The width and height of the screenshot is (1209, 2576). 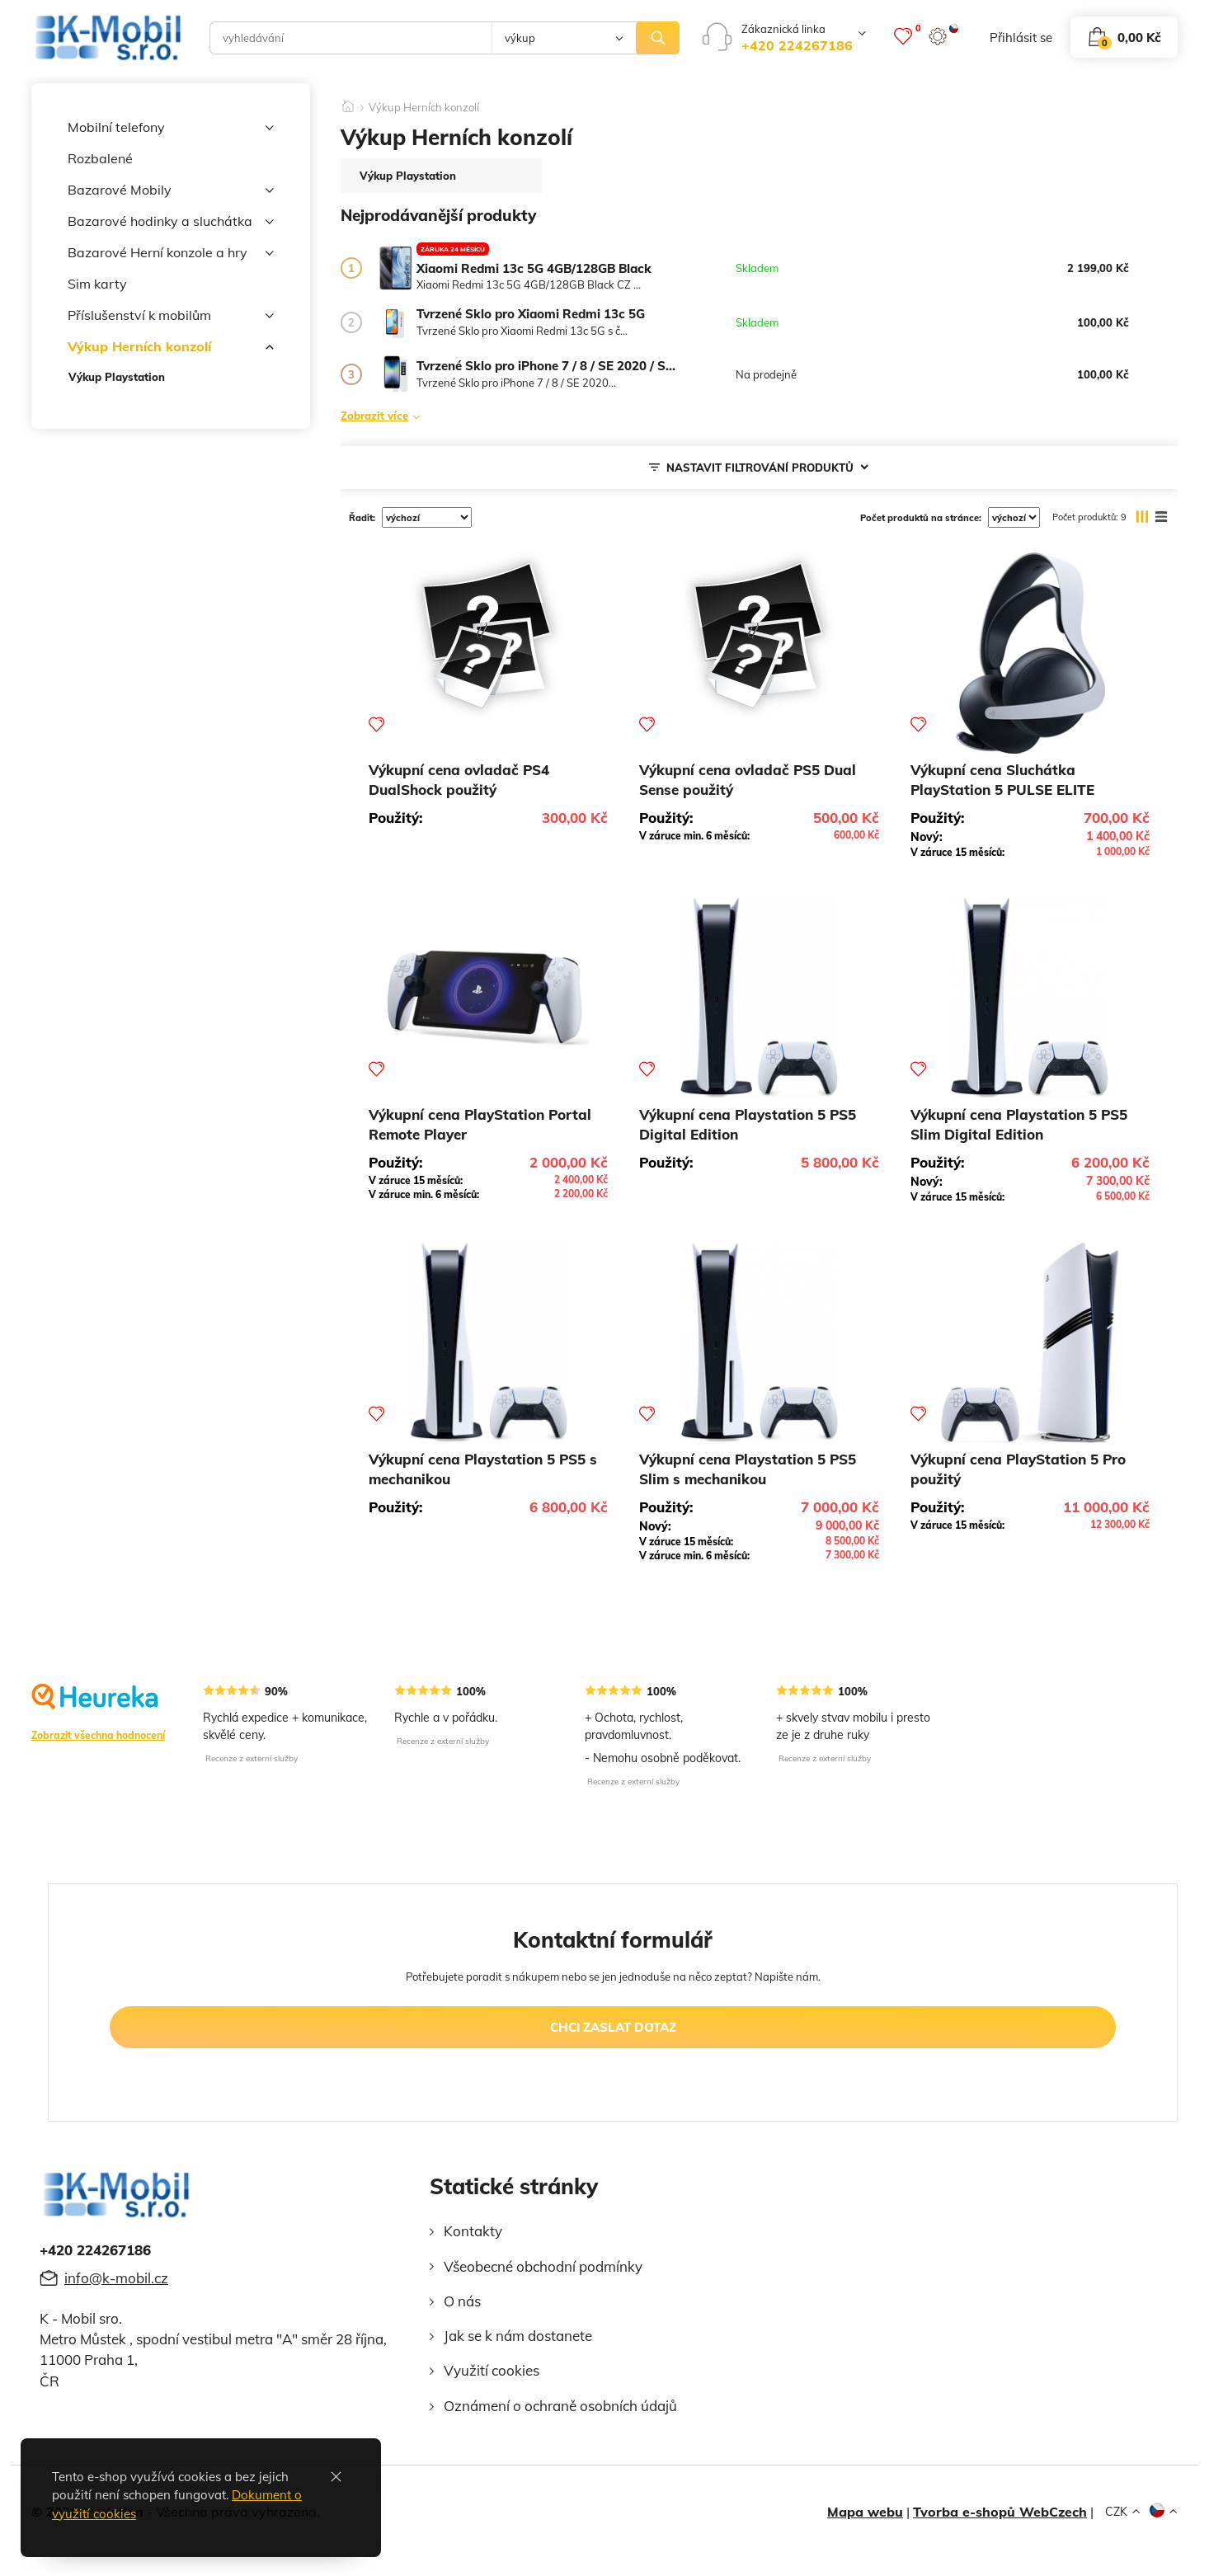 I want to click on Všeobecné obchodní podmínky, so click(x=543, y=2266).